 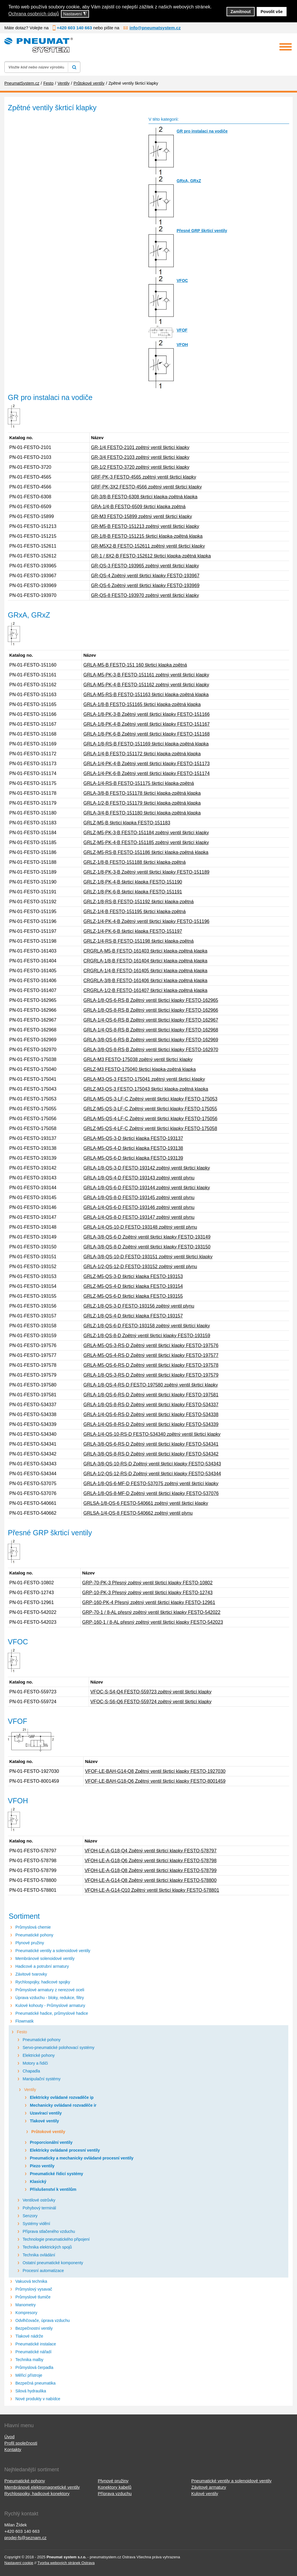 I want to click on GR-M5X2-B FESTO-152611 zpětný ventil škrticí klapky, so click(x=148, y=546).